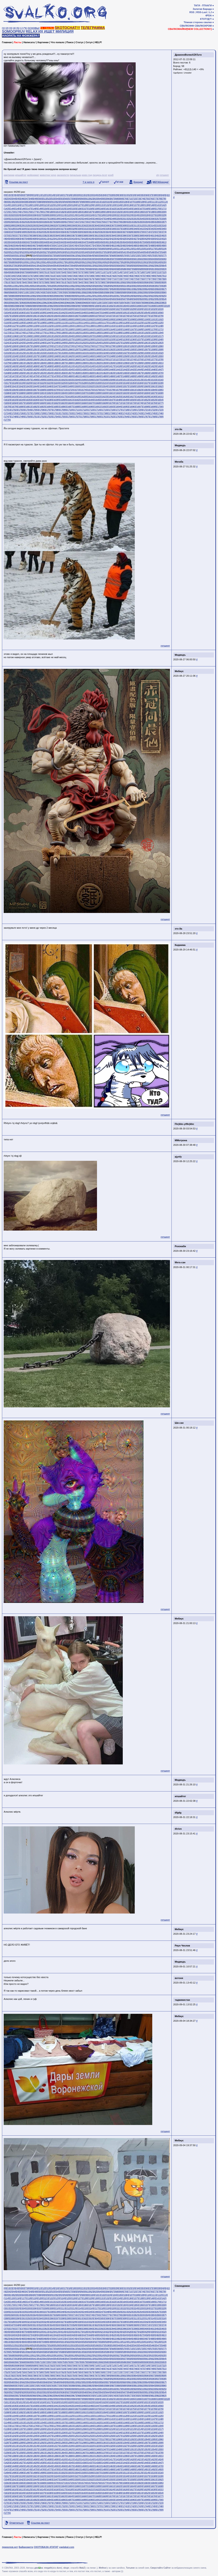 This screenshot has height=2576, width=218. Describe the element at coordinates (21, 379) in the screenshot. I see `[1496]` at that location.